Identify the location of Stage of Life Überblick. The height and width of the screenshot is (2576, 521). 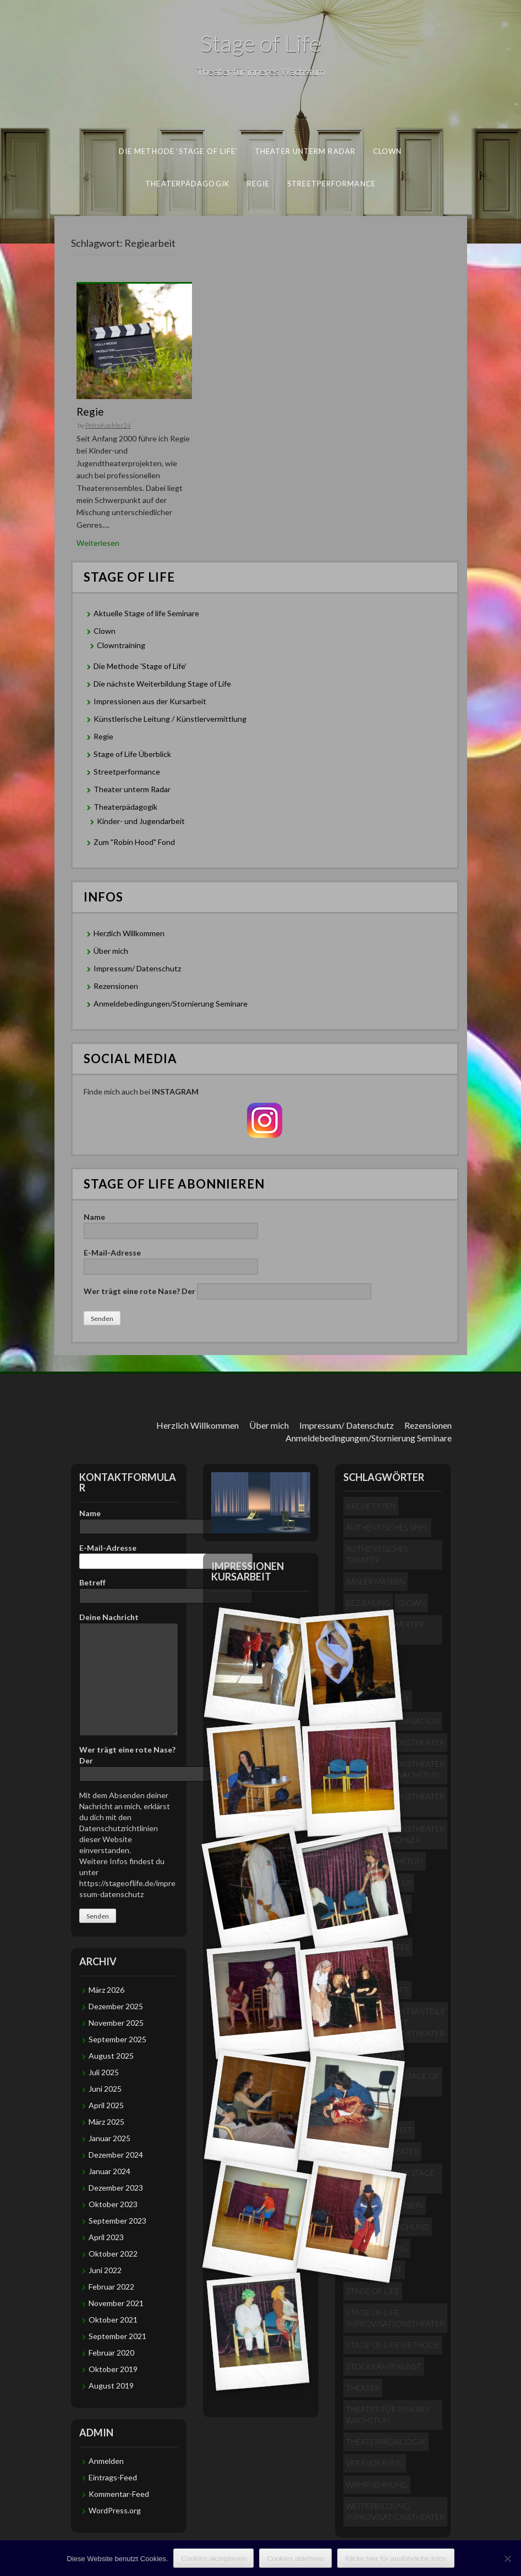
(132, 754).